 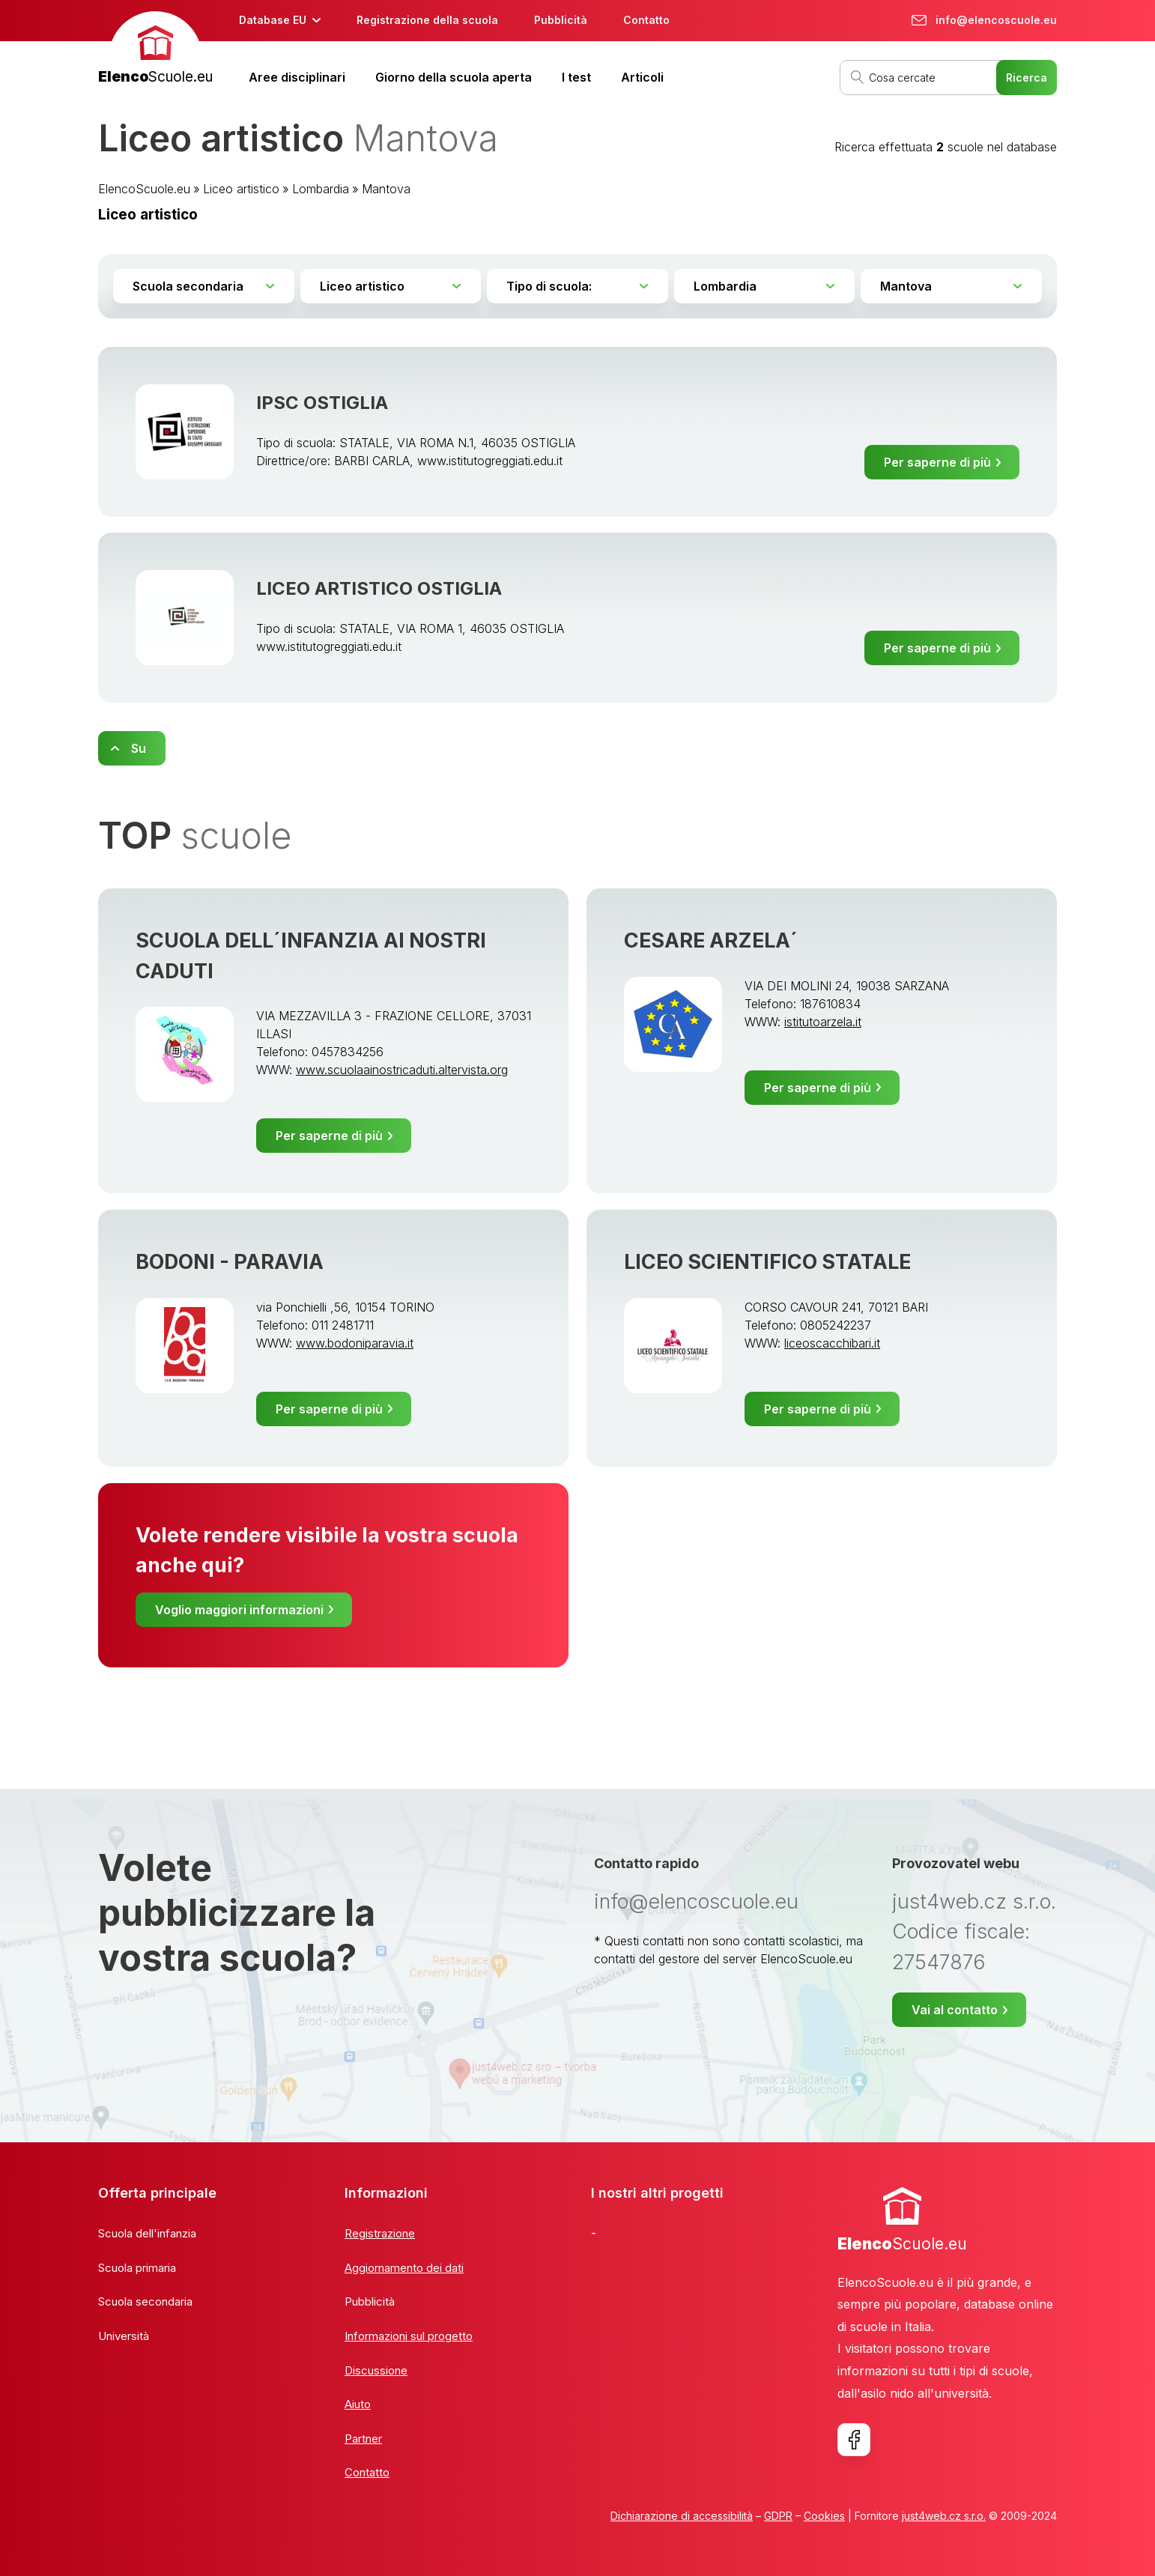 What do you see at coordinates (123, 2336) in the screenshot?
I see `Università` at bounding box center [123, 2336].